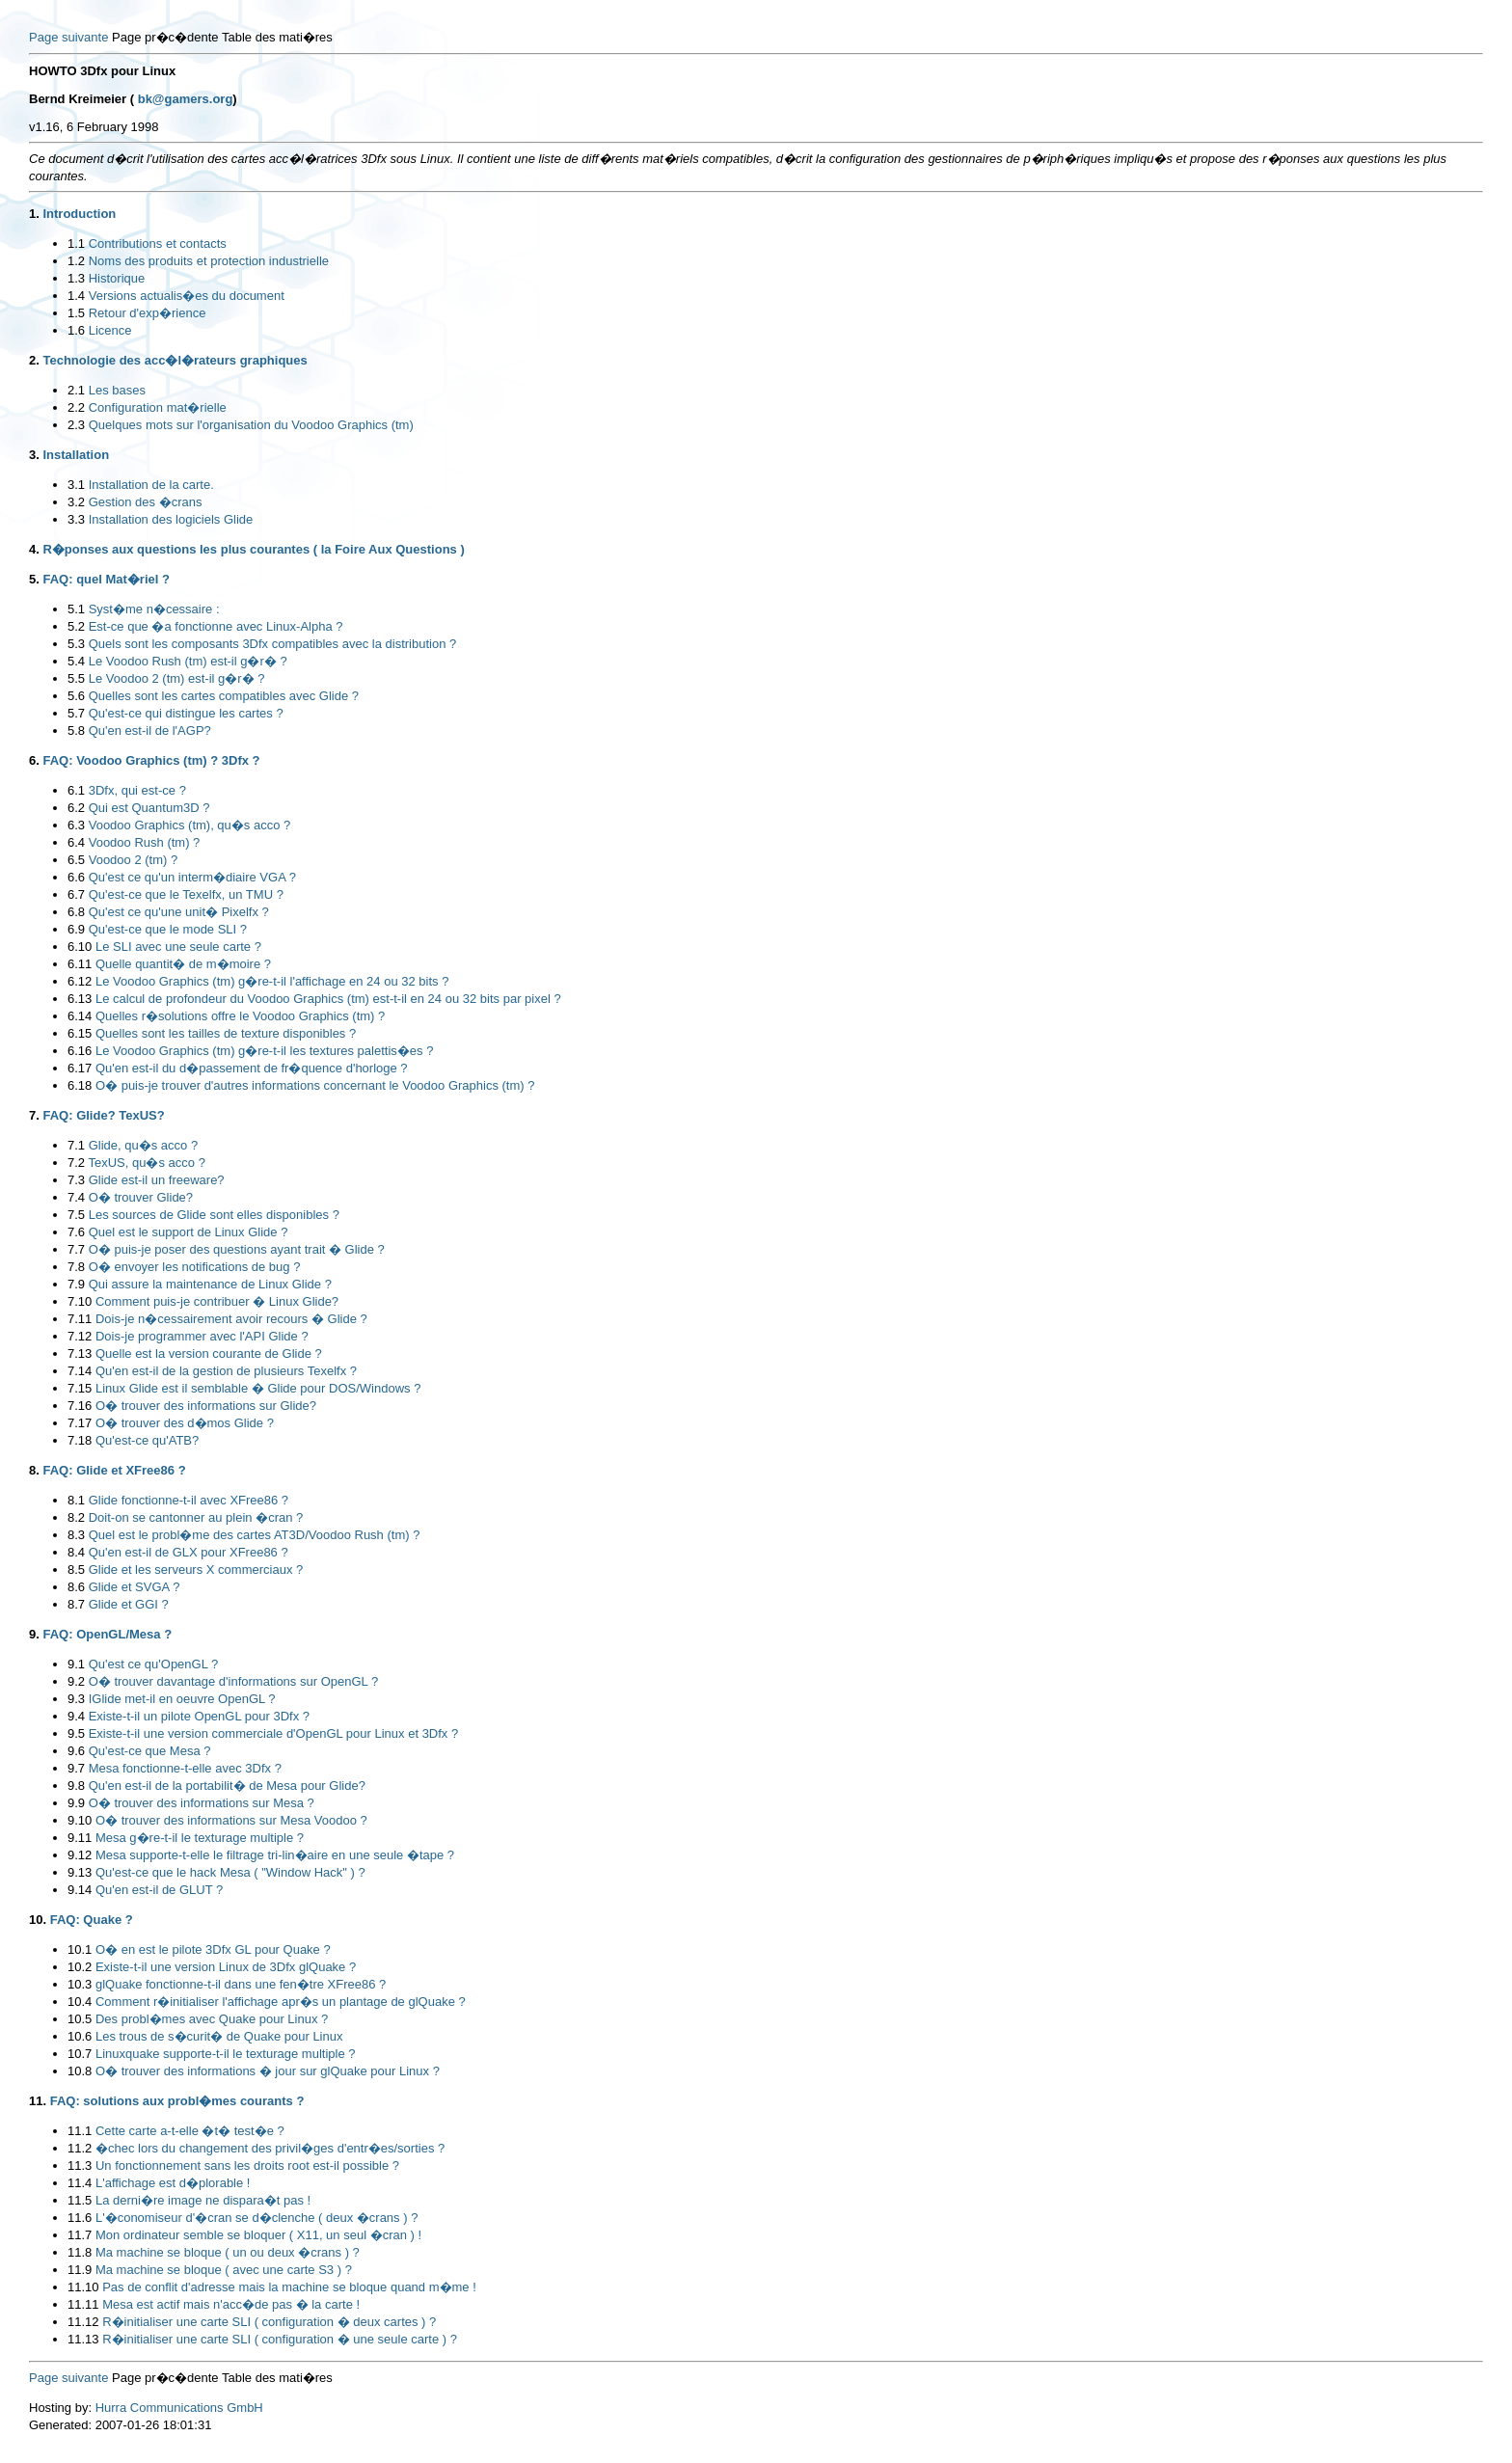 The width and height of the screenshot is (1512, 2463). I want to click on Le SLI avec une seule carte ?, so click(178, 946).